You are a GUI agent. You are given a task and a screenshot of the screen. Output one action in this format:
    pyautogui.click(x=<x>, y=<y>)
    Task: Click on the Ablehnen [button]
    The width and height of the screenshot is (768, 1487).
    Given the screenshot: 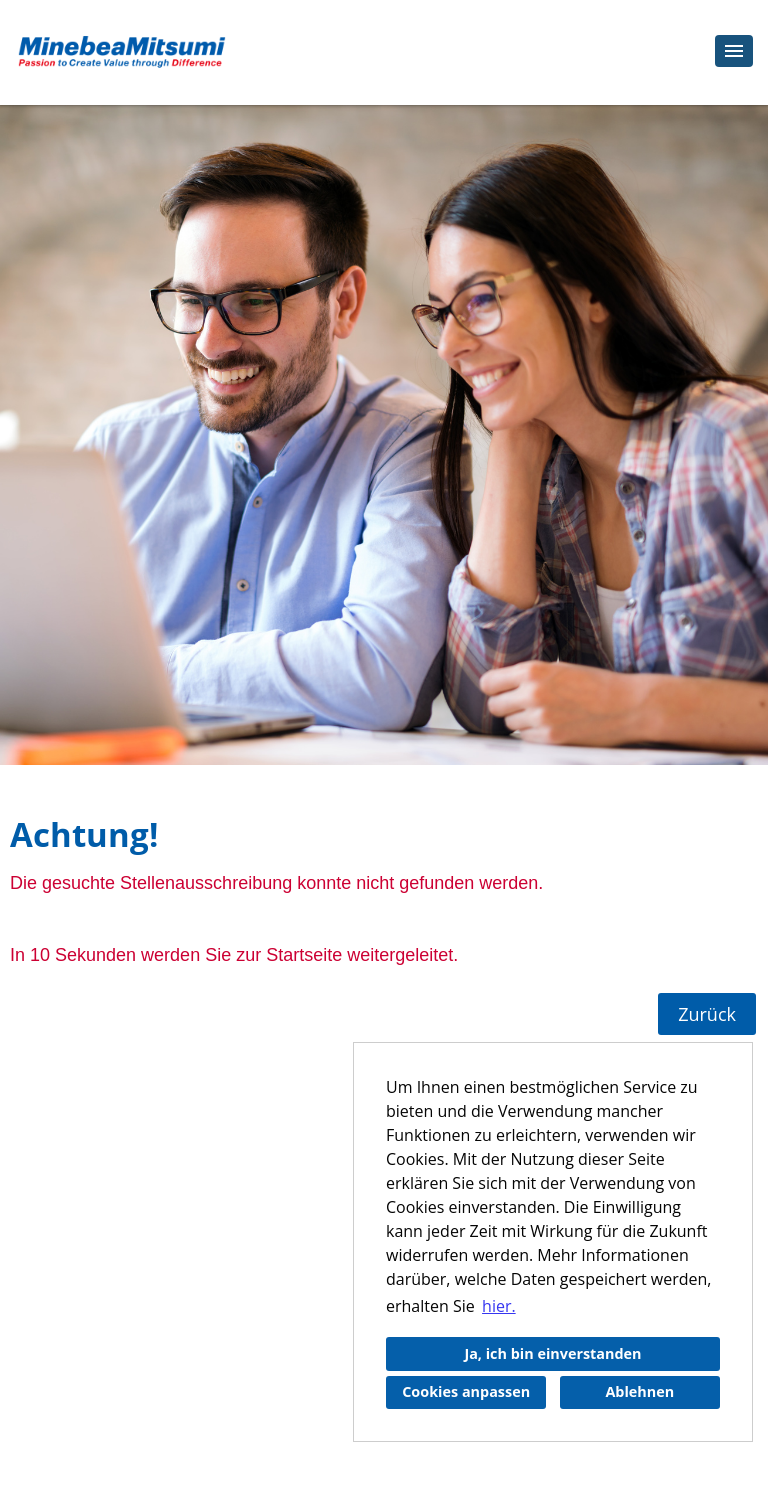 What is the action you would take?
    pyautogui.click(x=639, y=1391)
    